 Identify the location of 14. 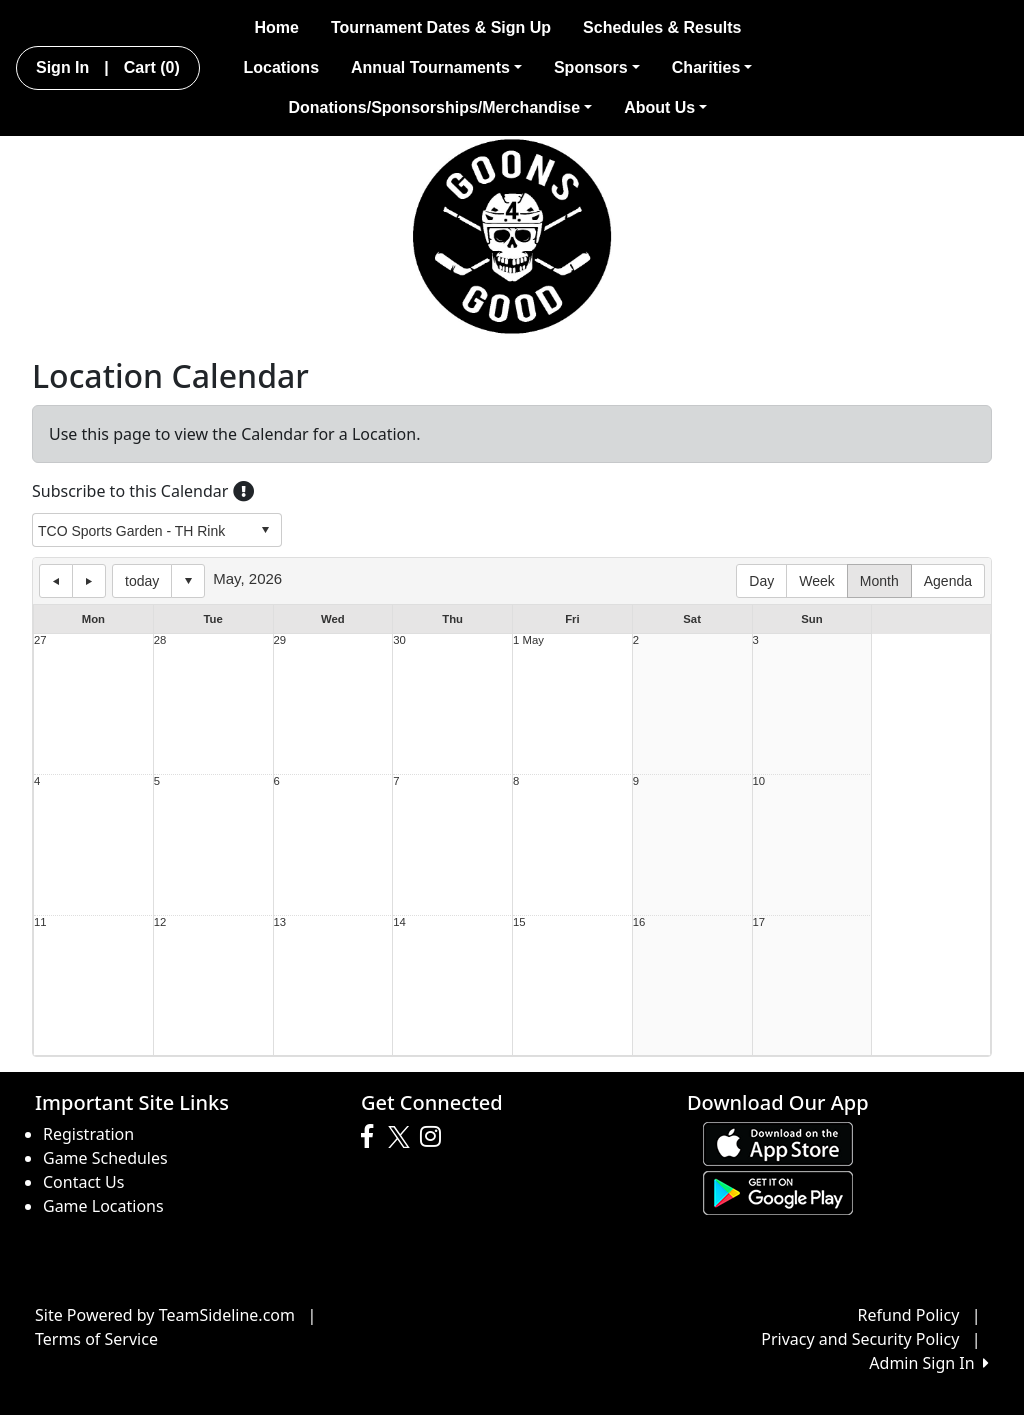
(399, 922).